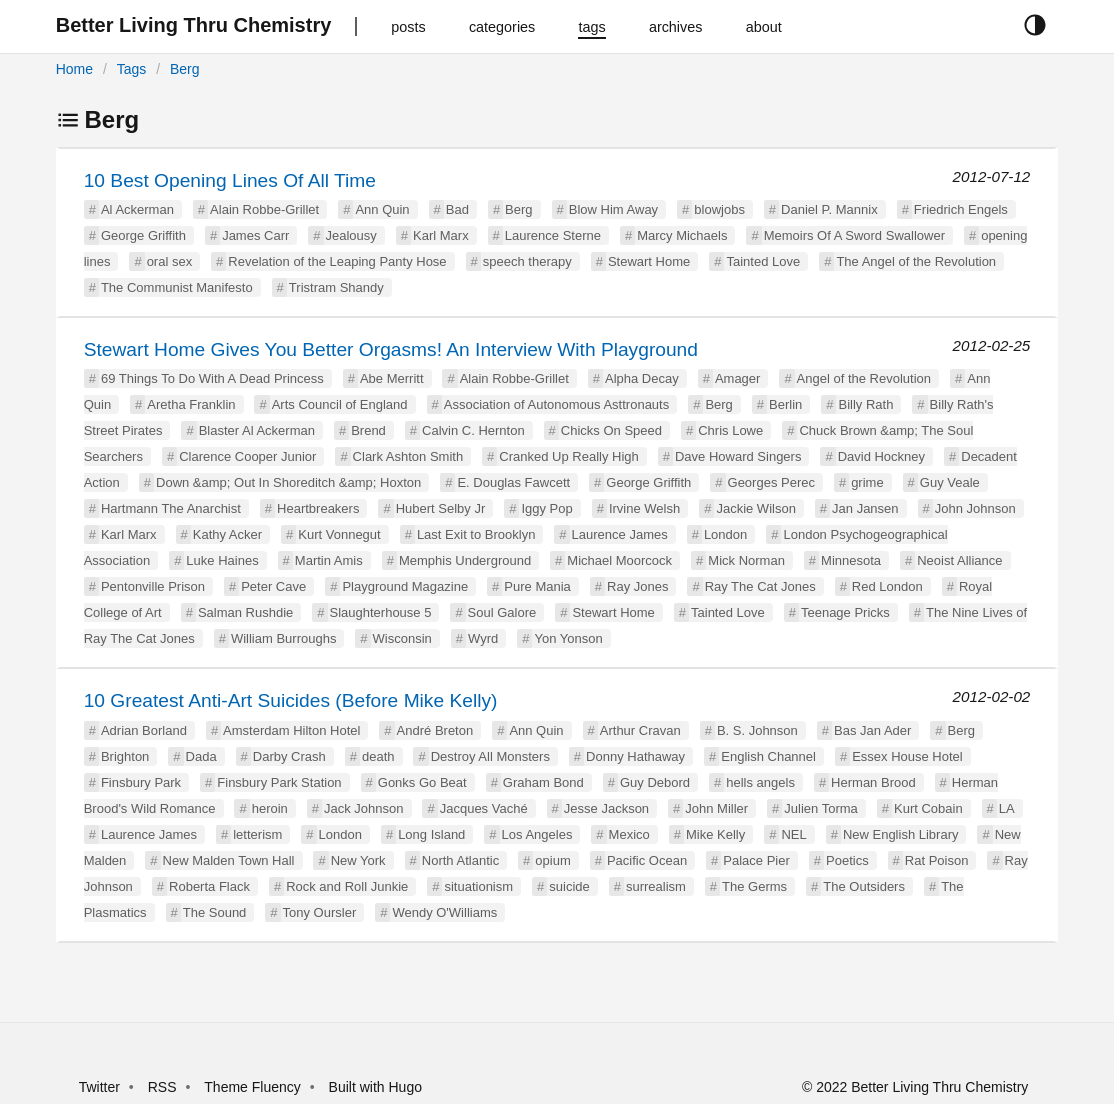 Image resolution: width=1114 pixels, height=1104 pixels. I want to click on Theme Fluency, so click(254, 1087).